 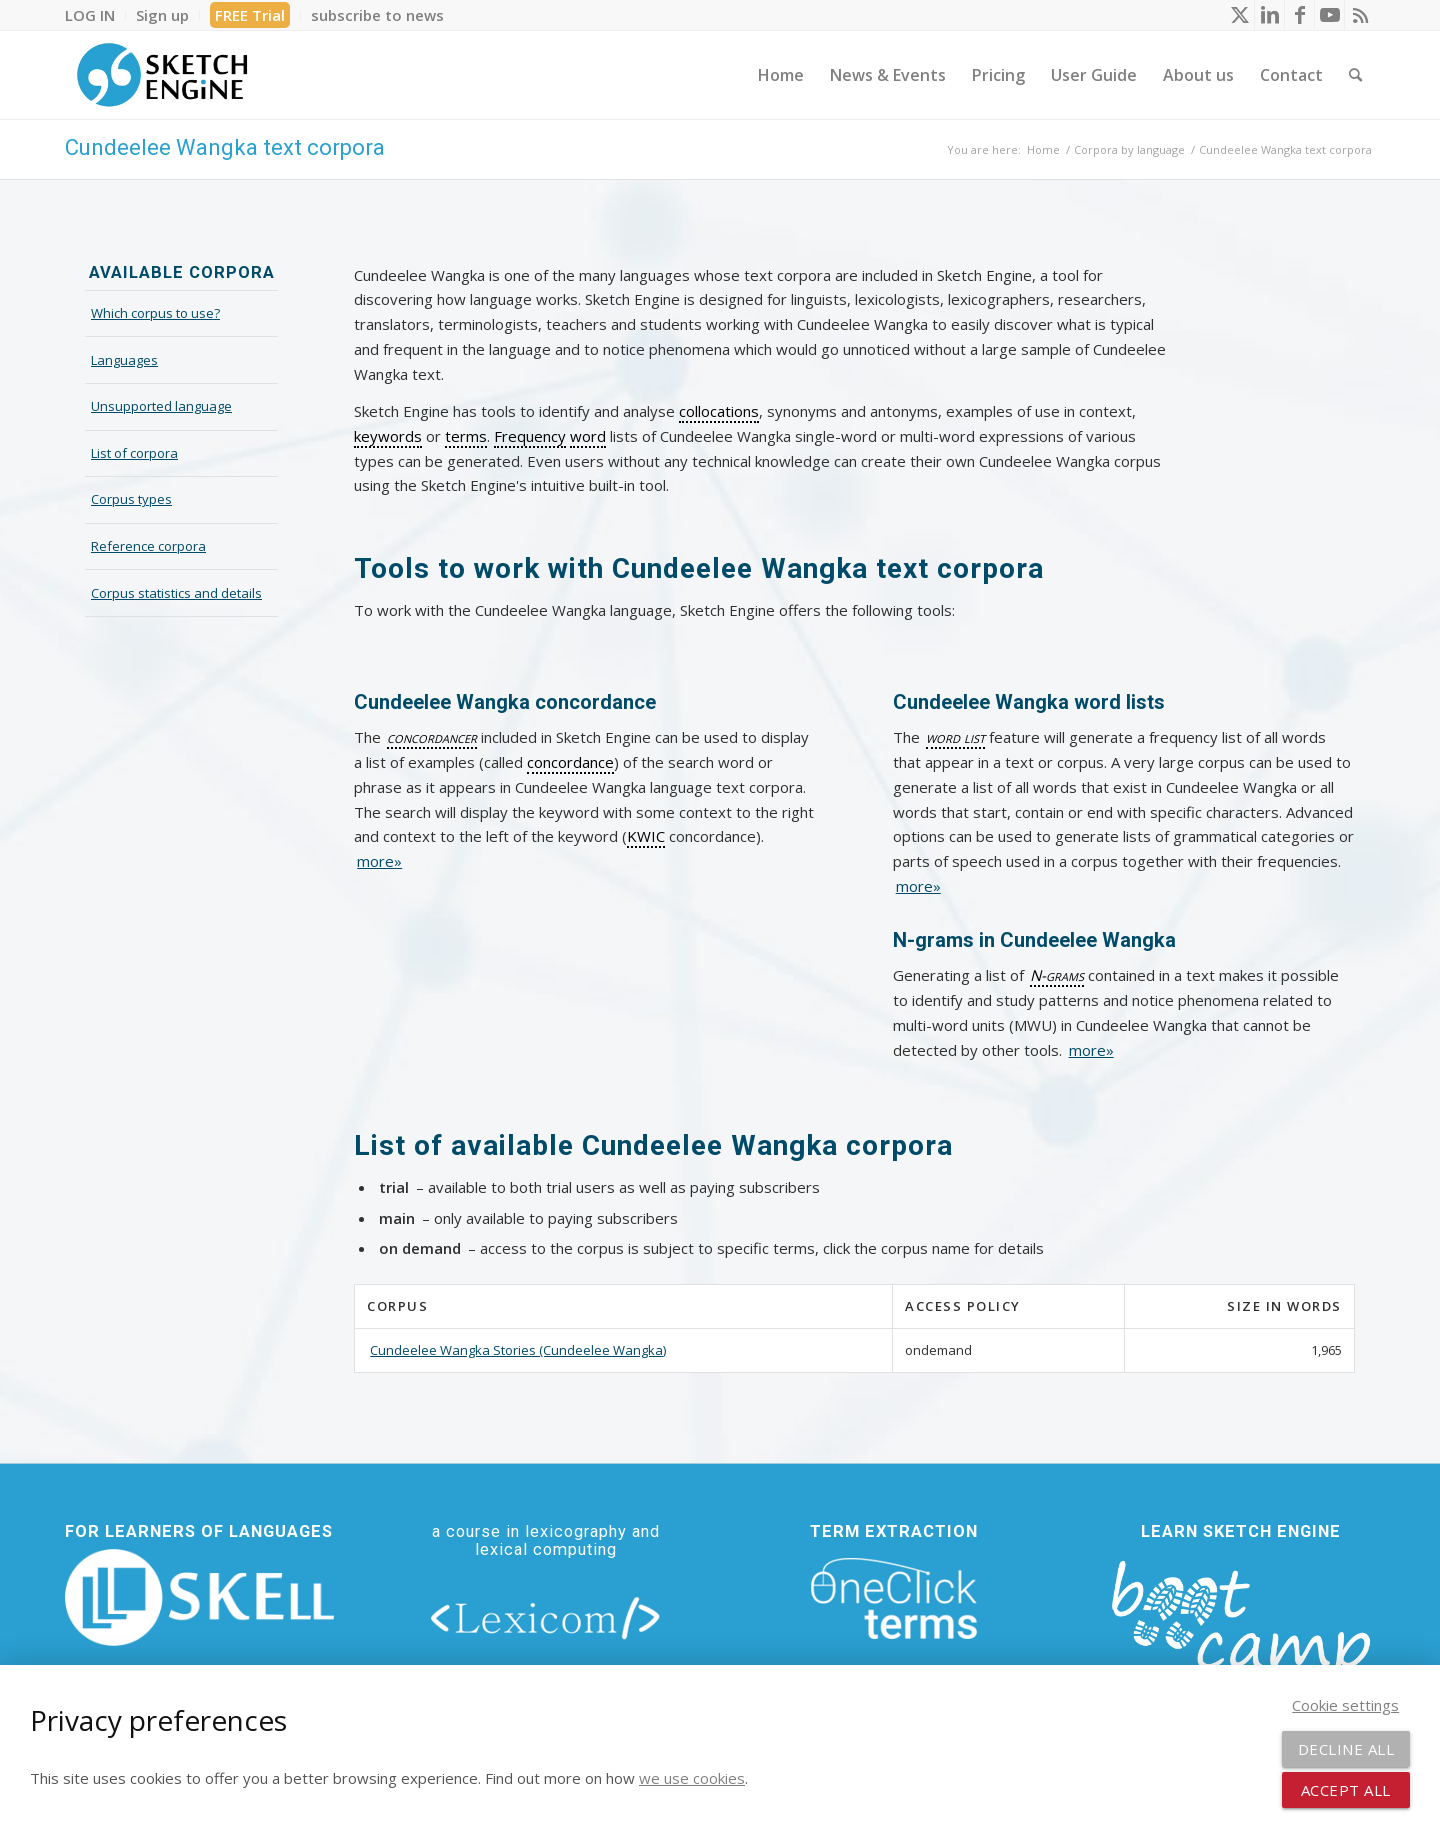 I want to click on Cookie settings, so click(x=1345, y=1705).